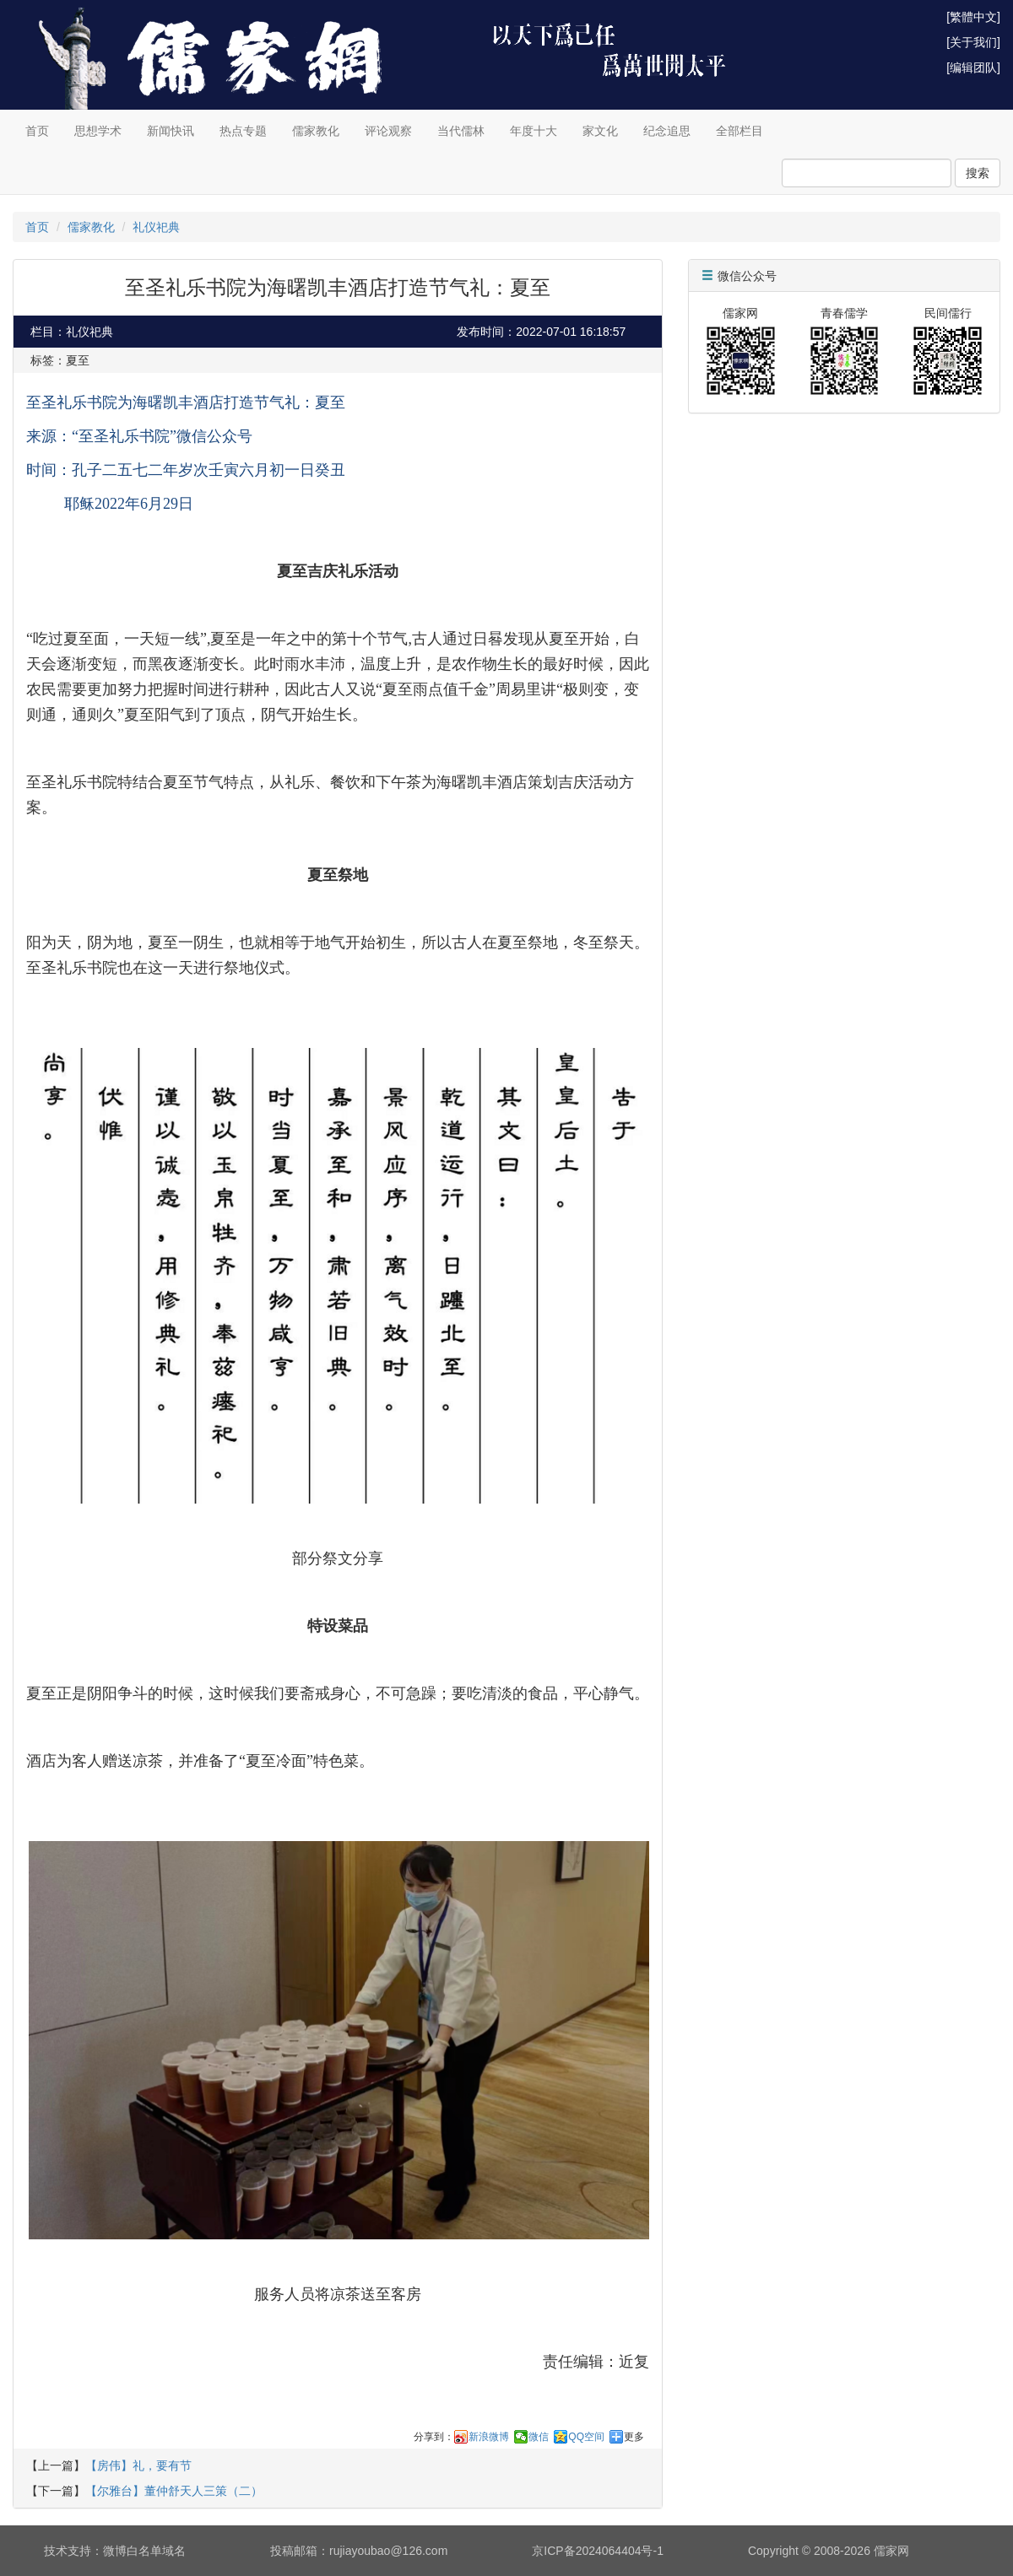  I want to click on 搜索, so click(977, 173).